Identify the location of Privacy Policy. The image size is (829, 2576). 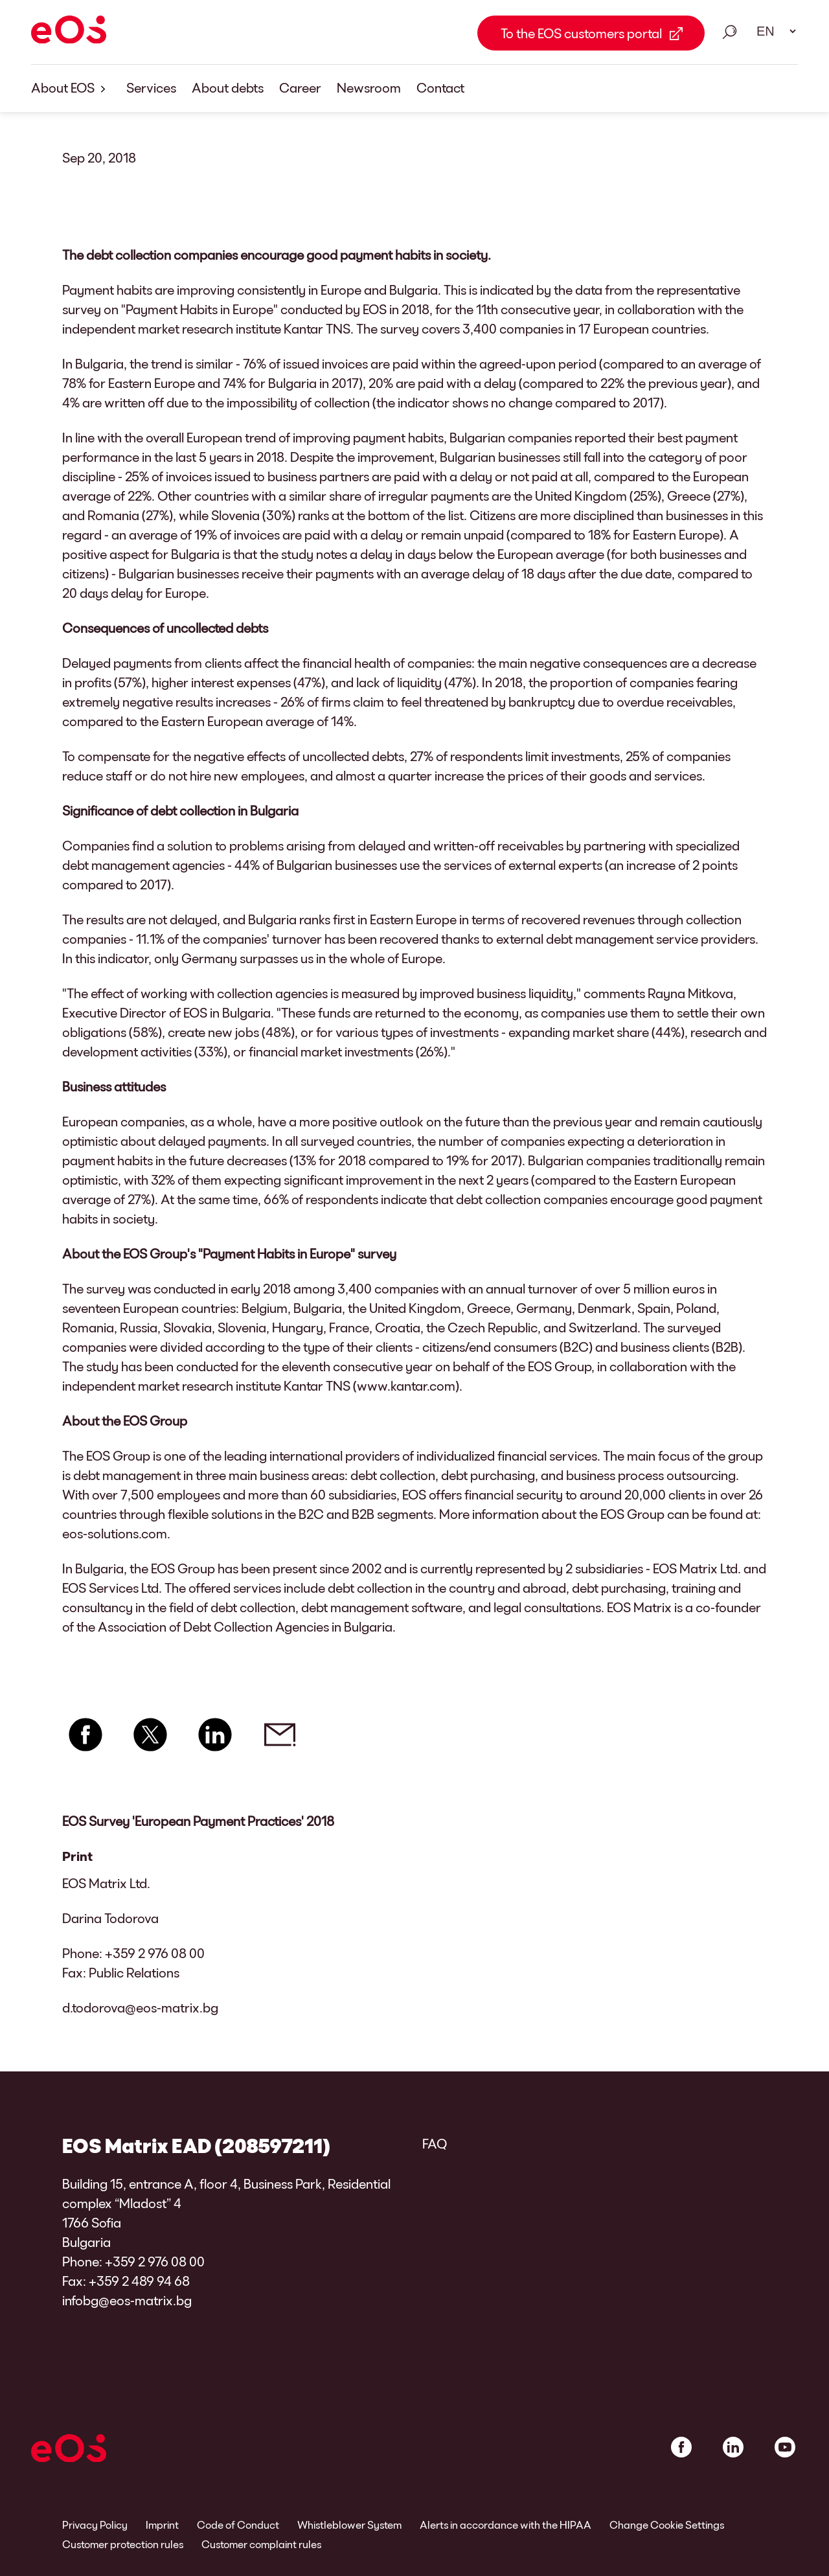
(95, 2524).